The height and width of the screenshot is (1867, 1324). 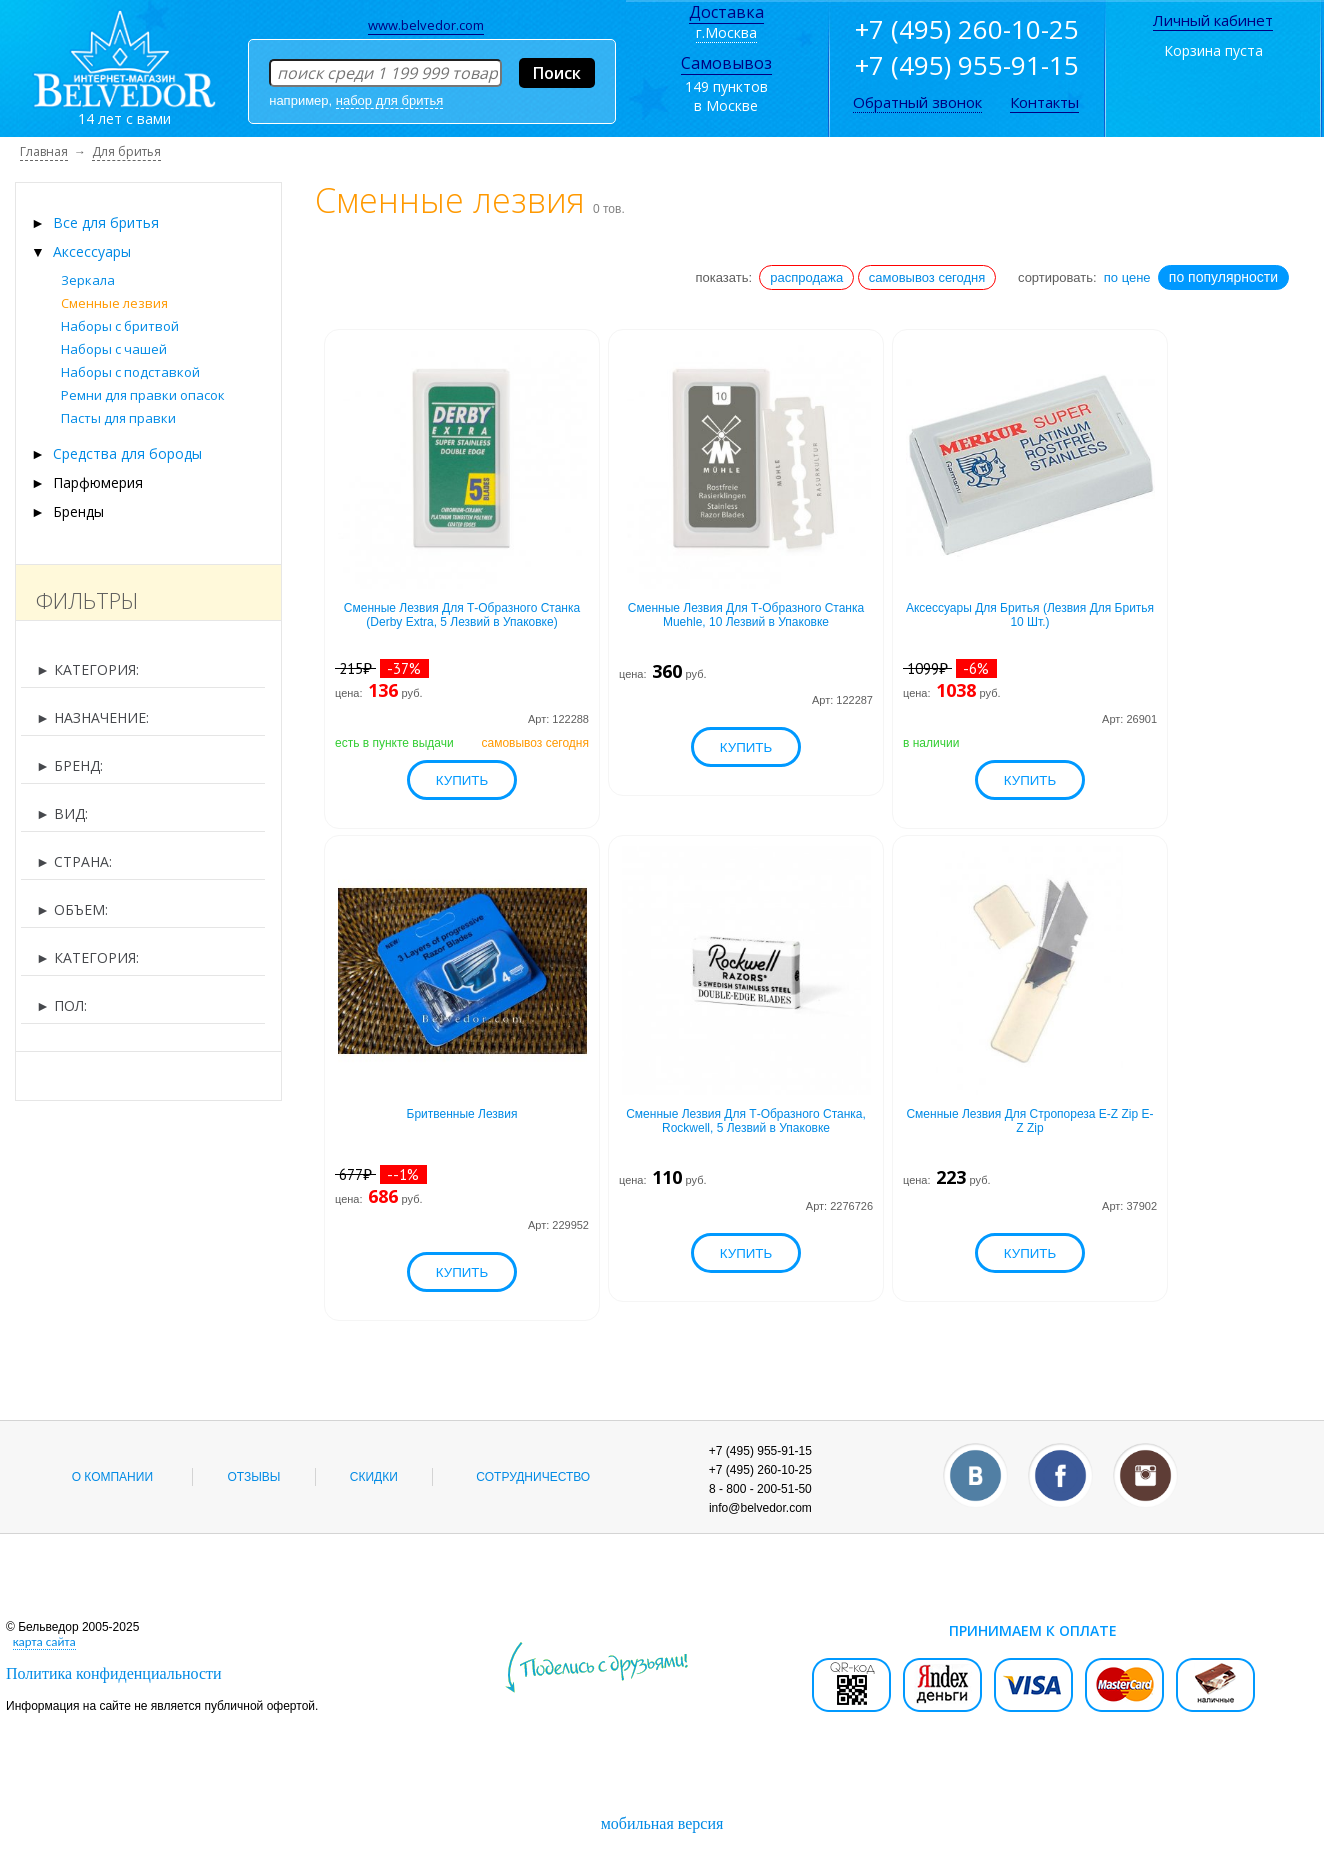 I want to click on распродажа, so click(x=806, y=277).